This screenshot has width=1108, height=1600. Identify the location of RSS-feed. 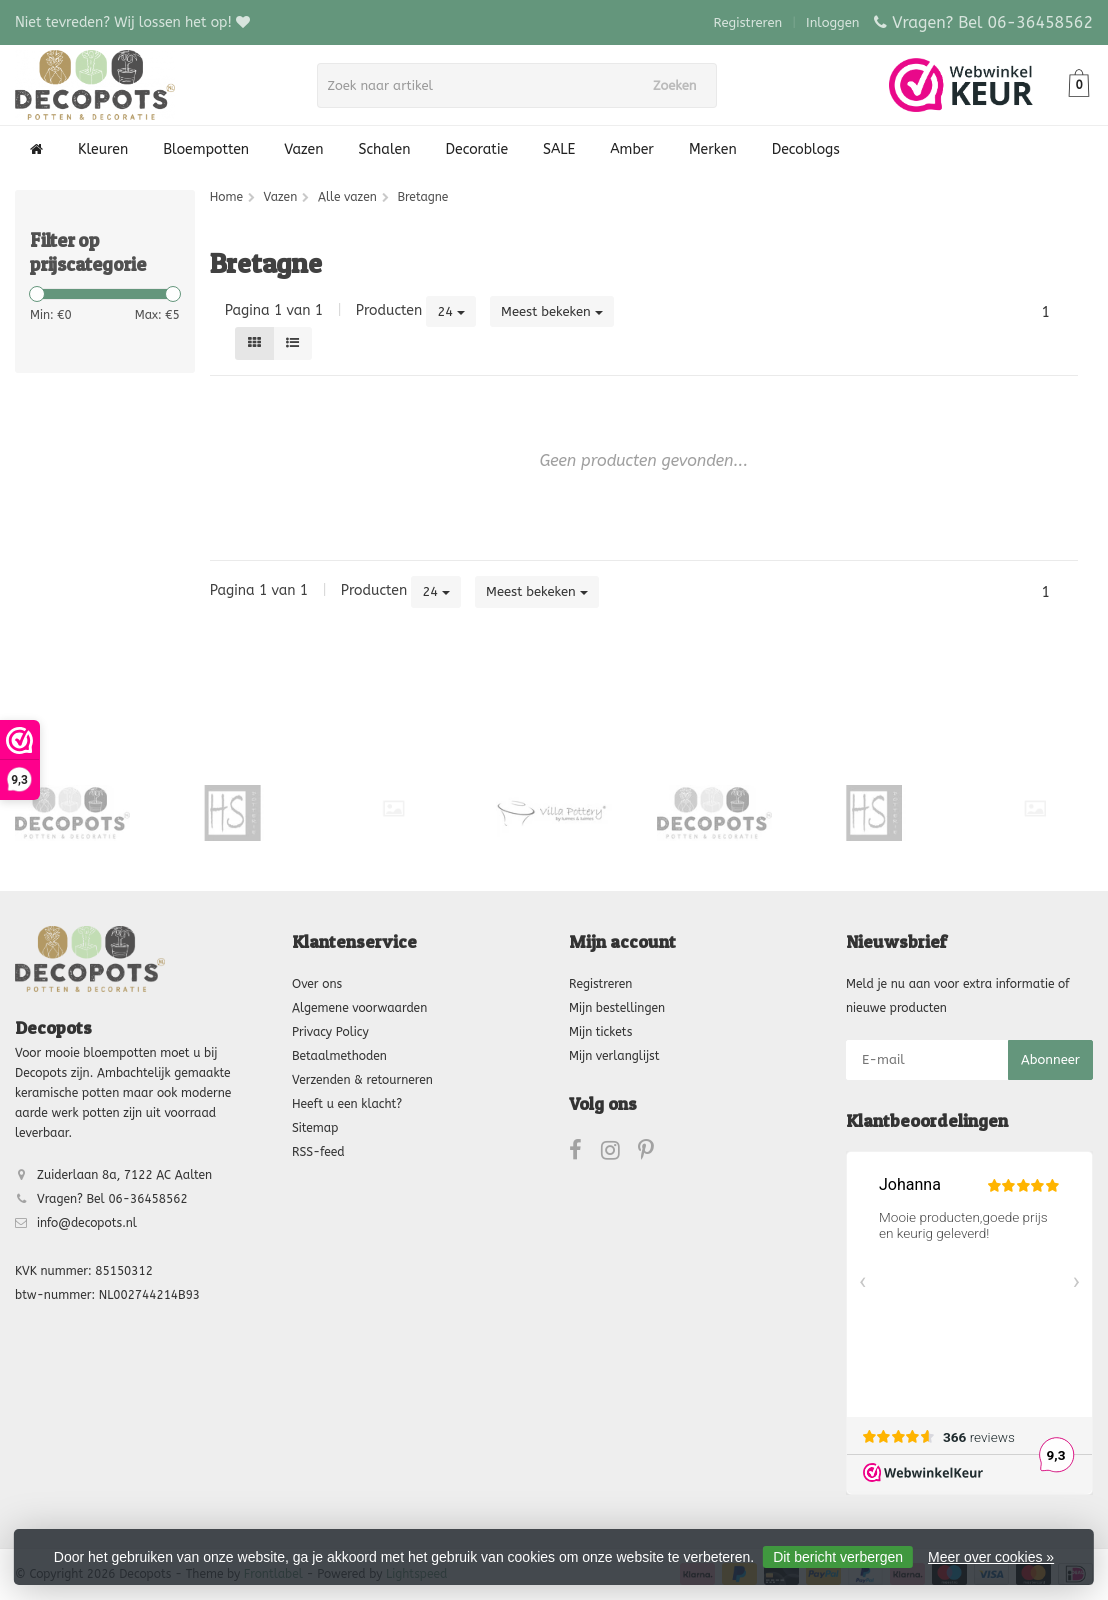
(318, 1152).